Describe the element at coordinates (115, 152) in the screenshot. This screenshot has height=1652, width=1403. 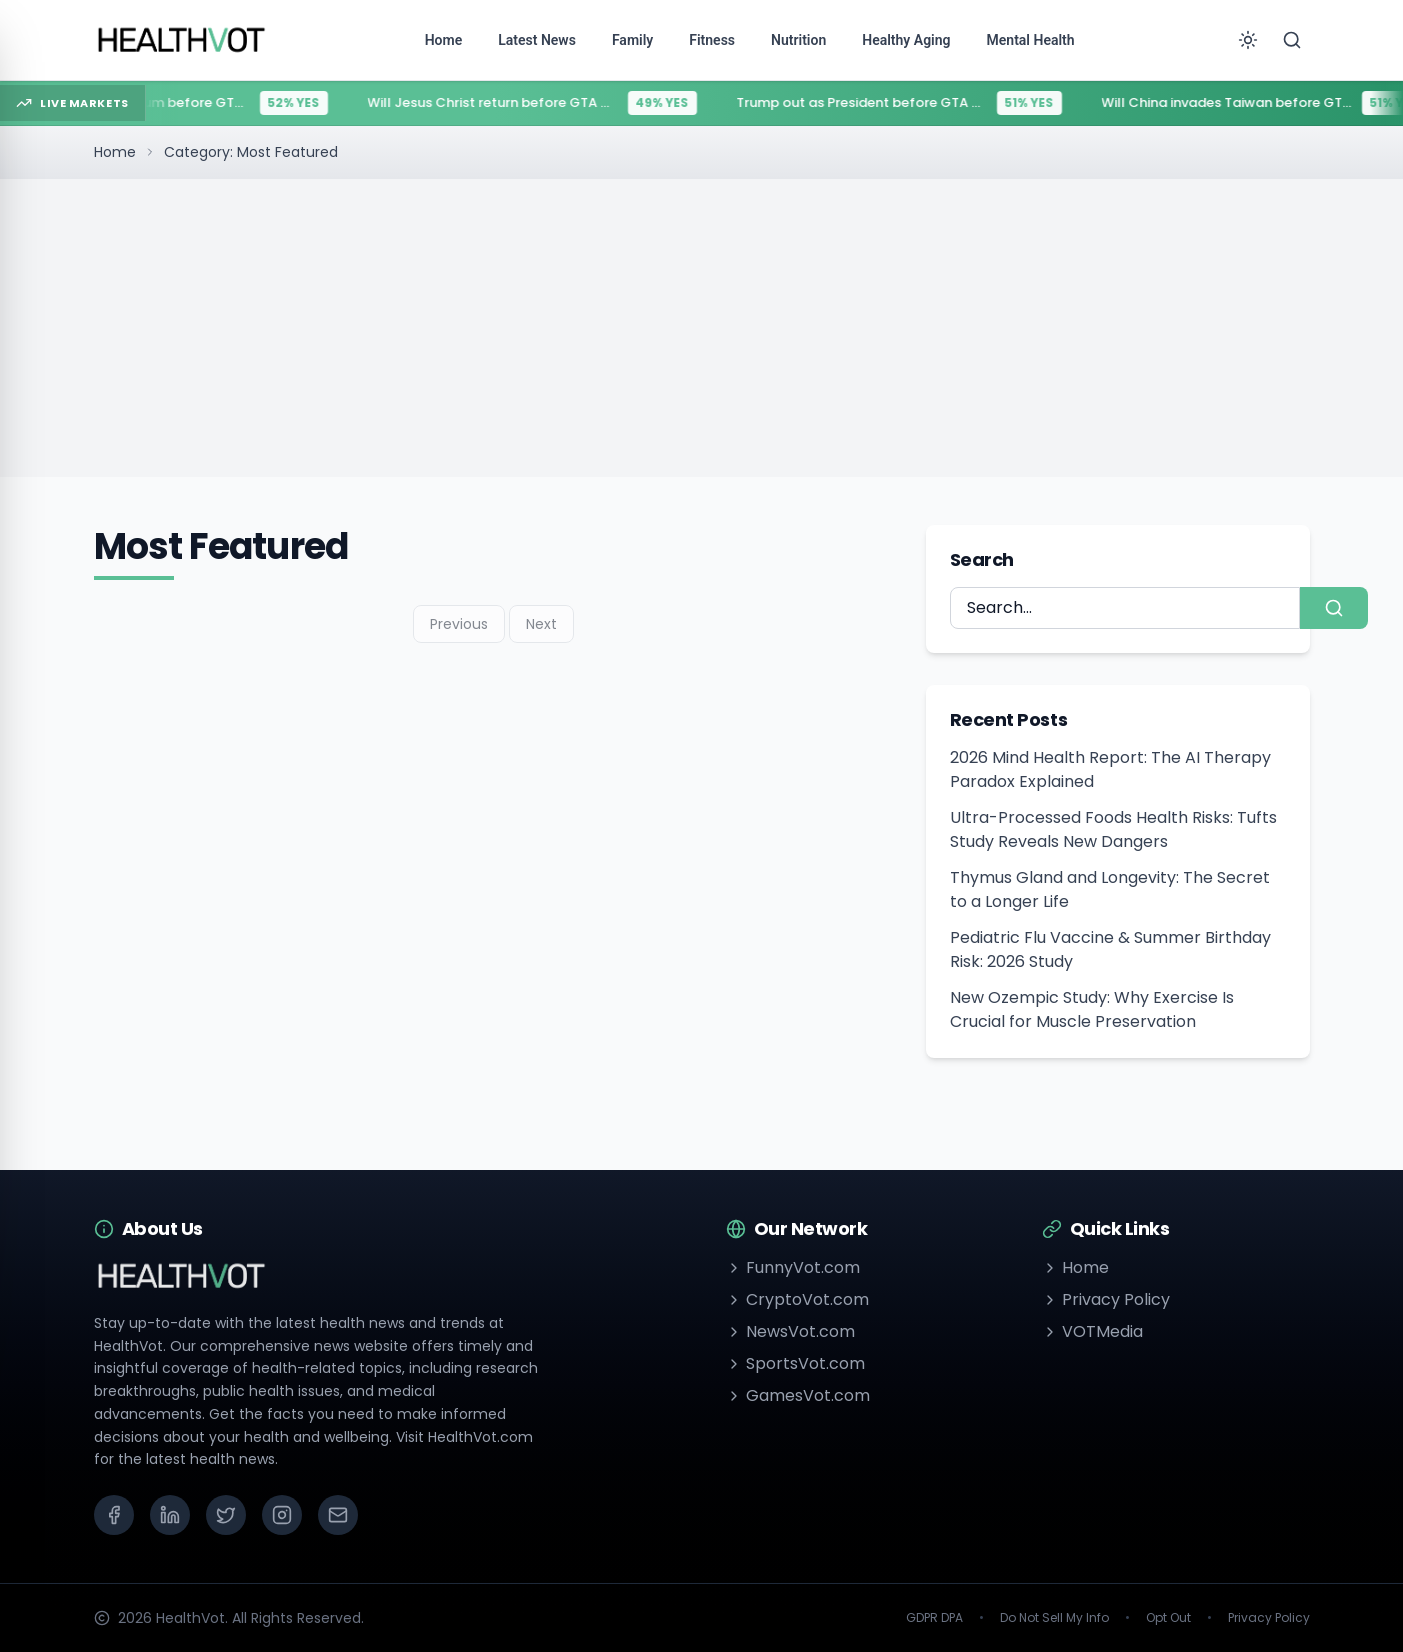
I see `Home` at that location.